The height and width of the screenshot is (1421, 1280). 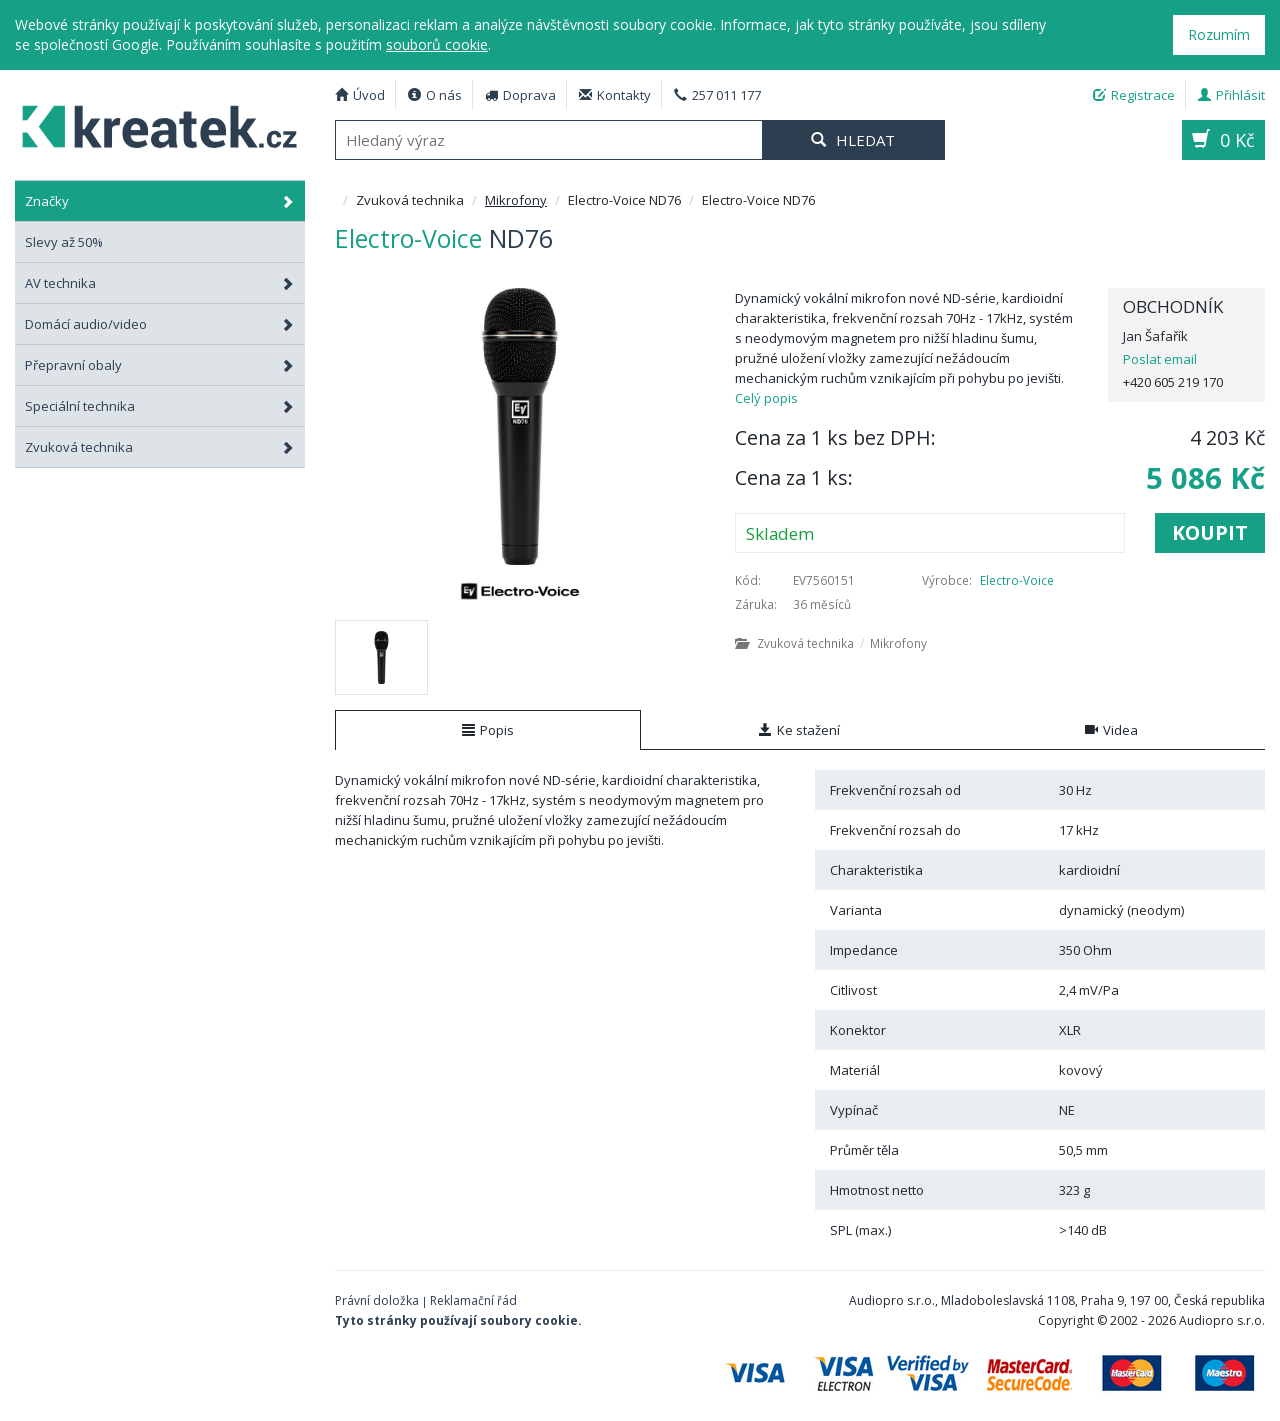 I want to click on Celý popis, so click(x=766, y=398).